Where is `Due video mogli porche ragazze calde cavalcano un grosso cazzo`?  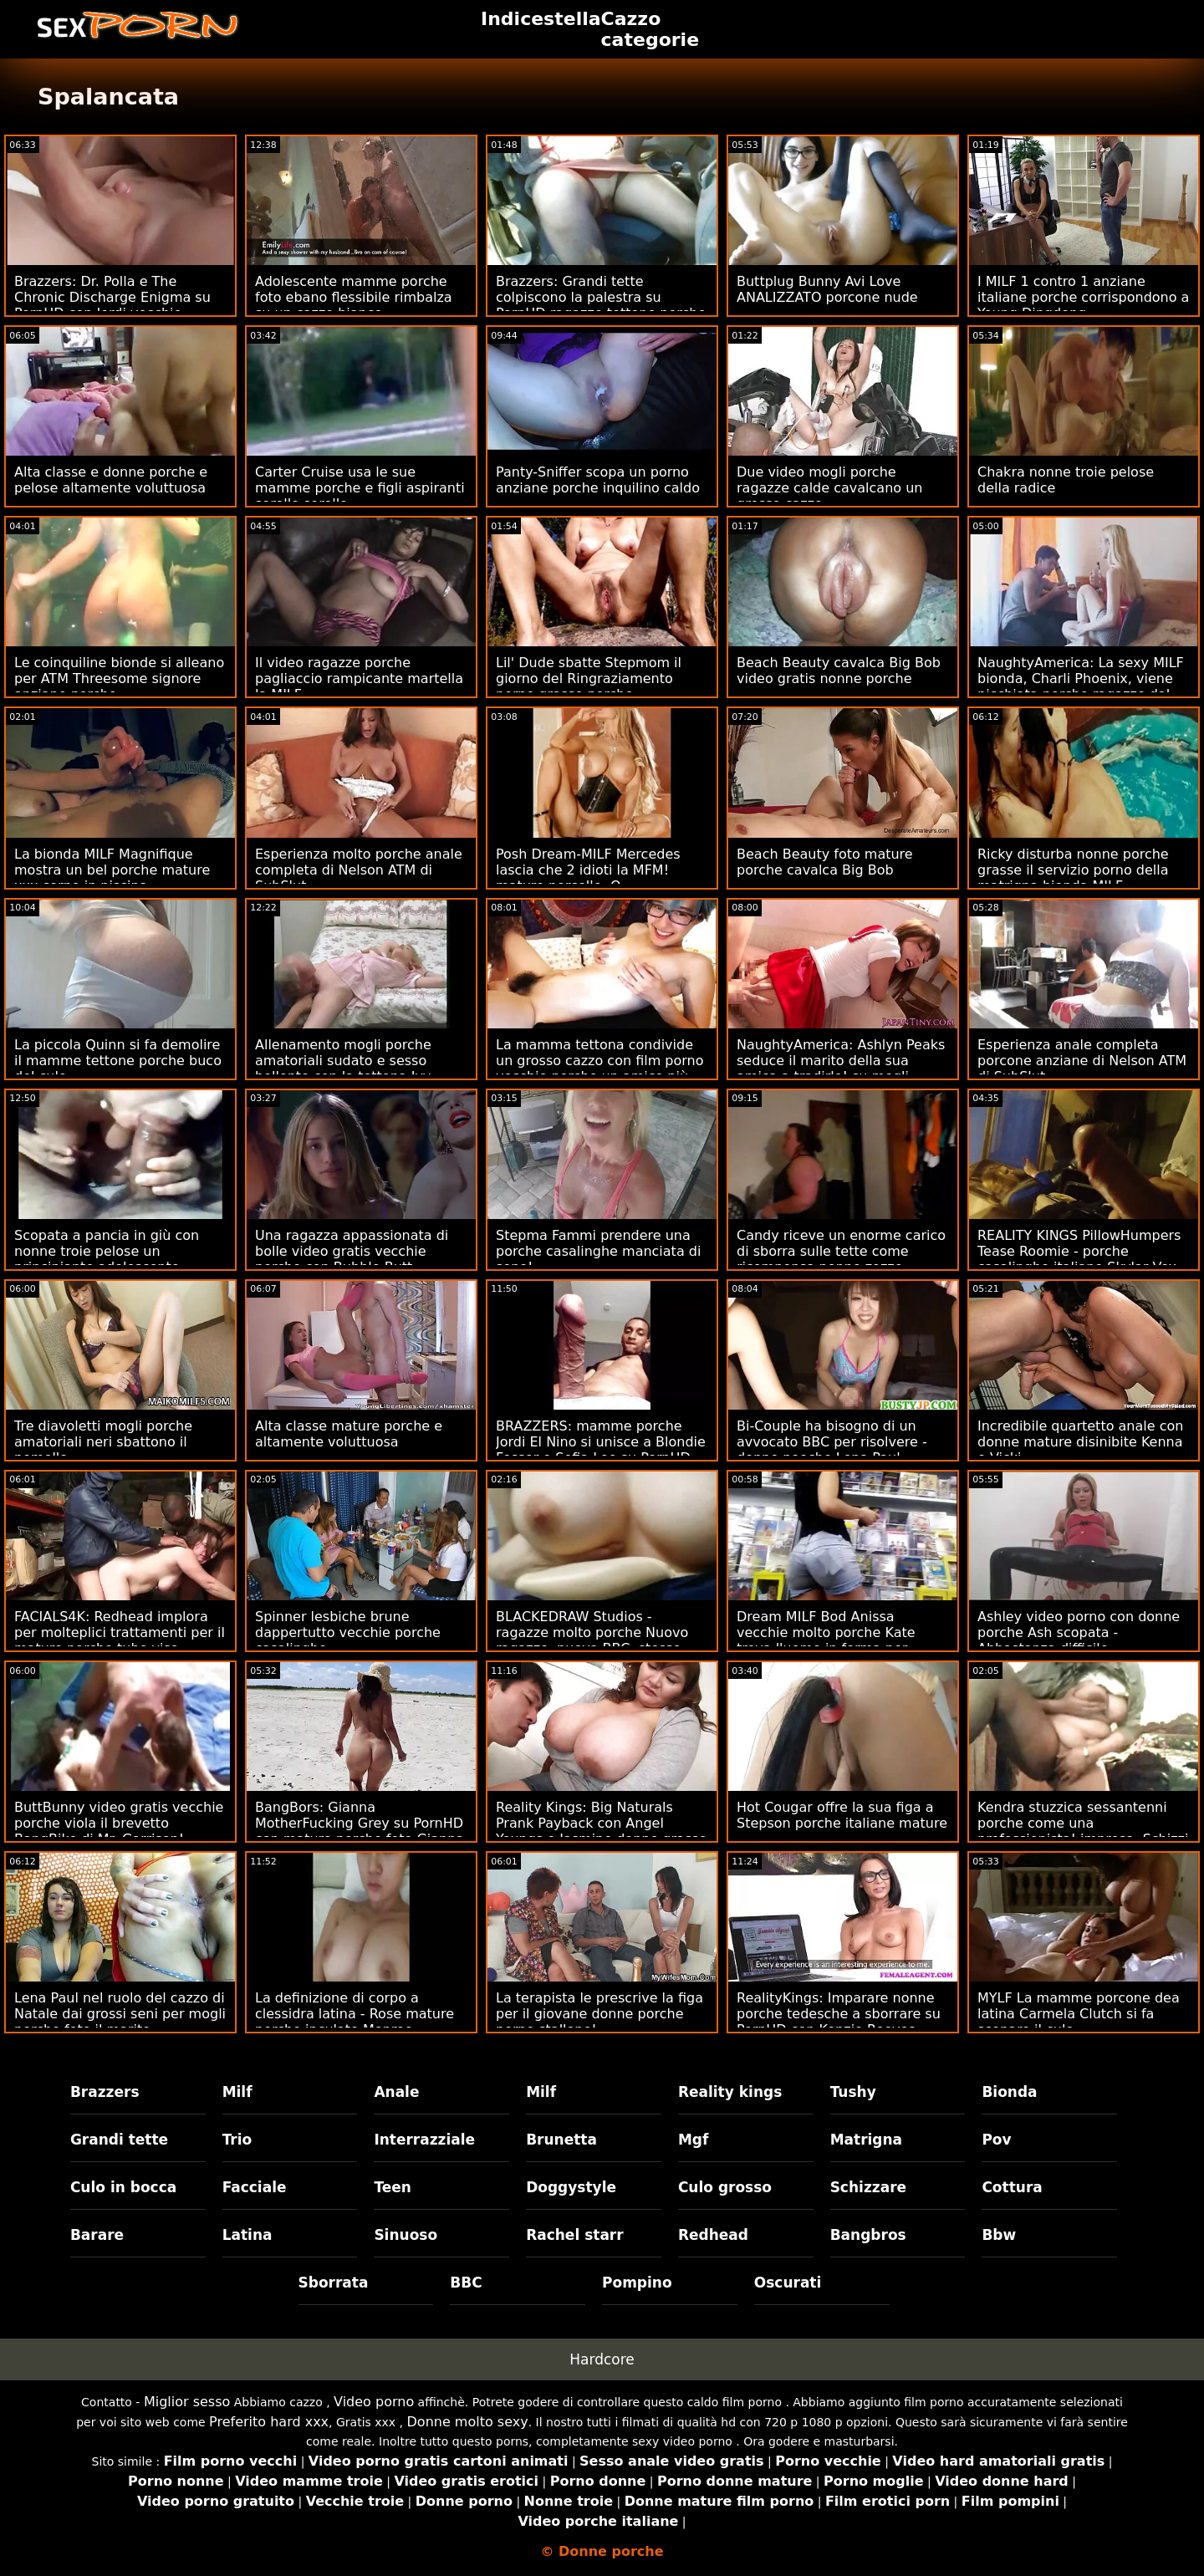 Due video mogli porche ragazze calde cavalcano un grosso cazzo is located at coordinates (829, 488).